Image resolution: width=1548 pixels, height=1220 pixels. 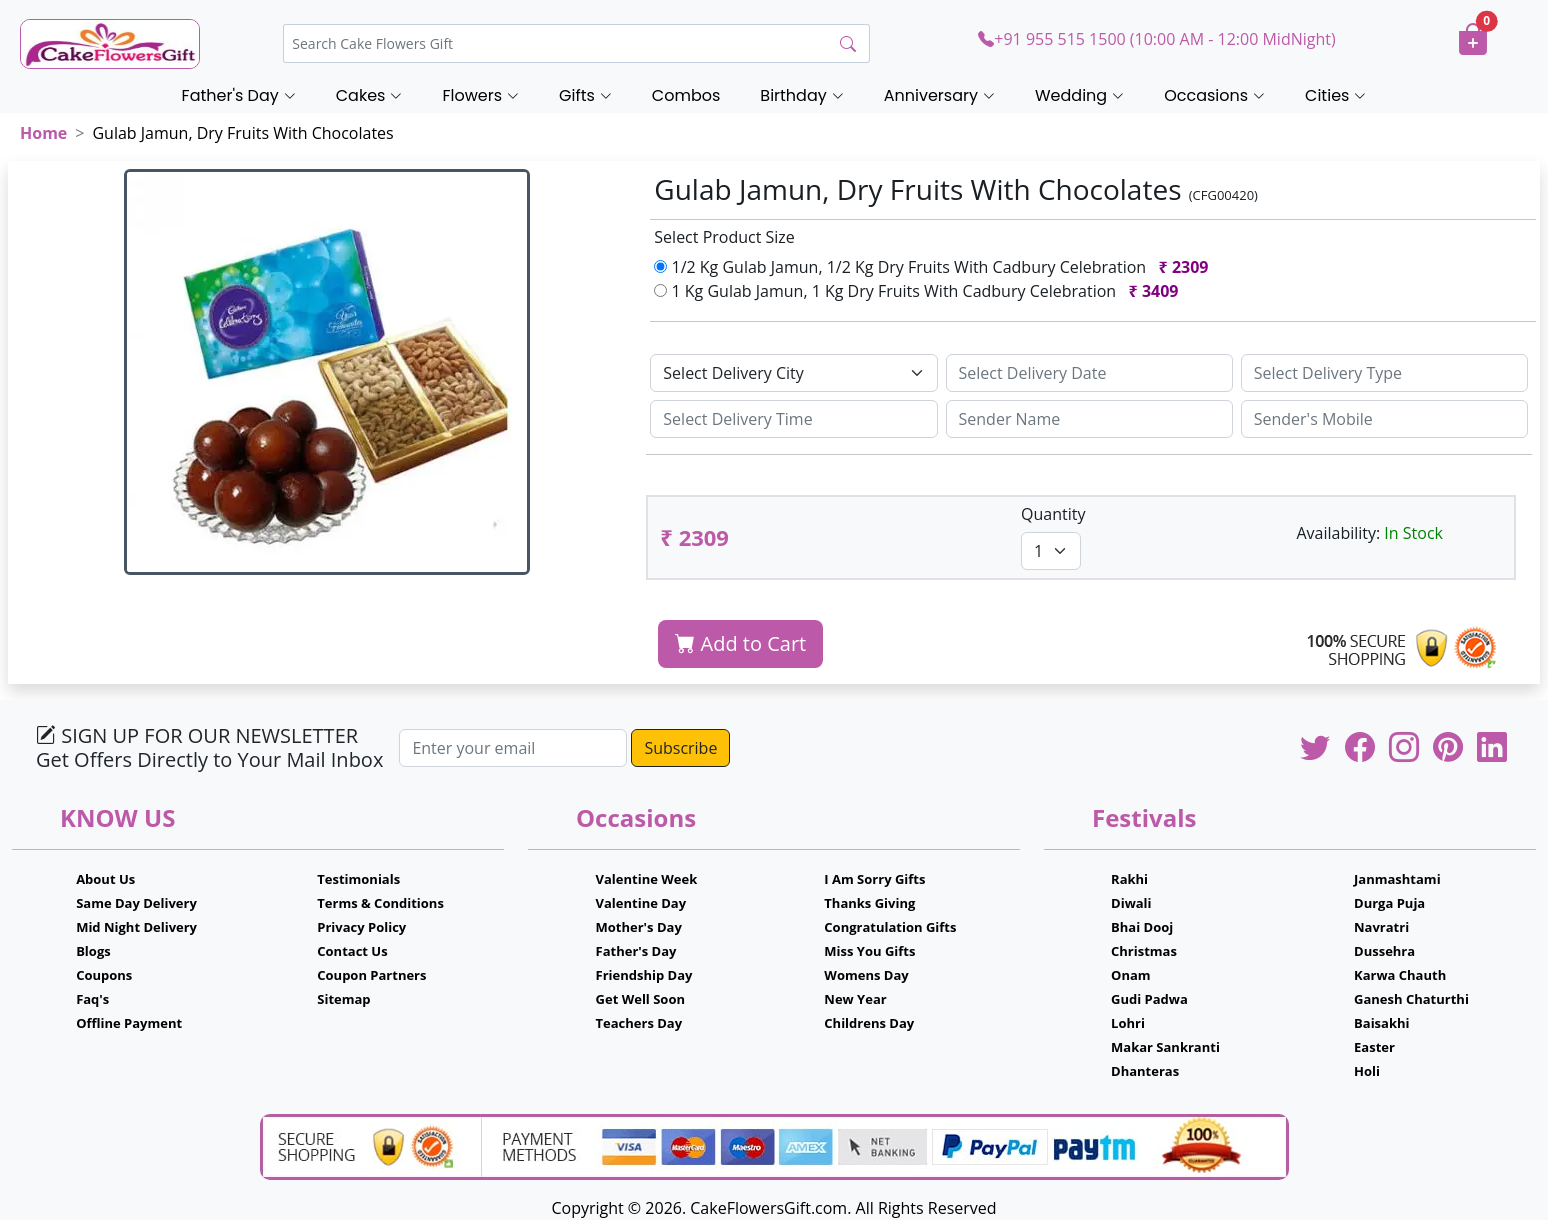 I want to click on Contact Us, so click(x=352, y=951).